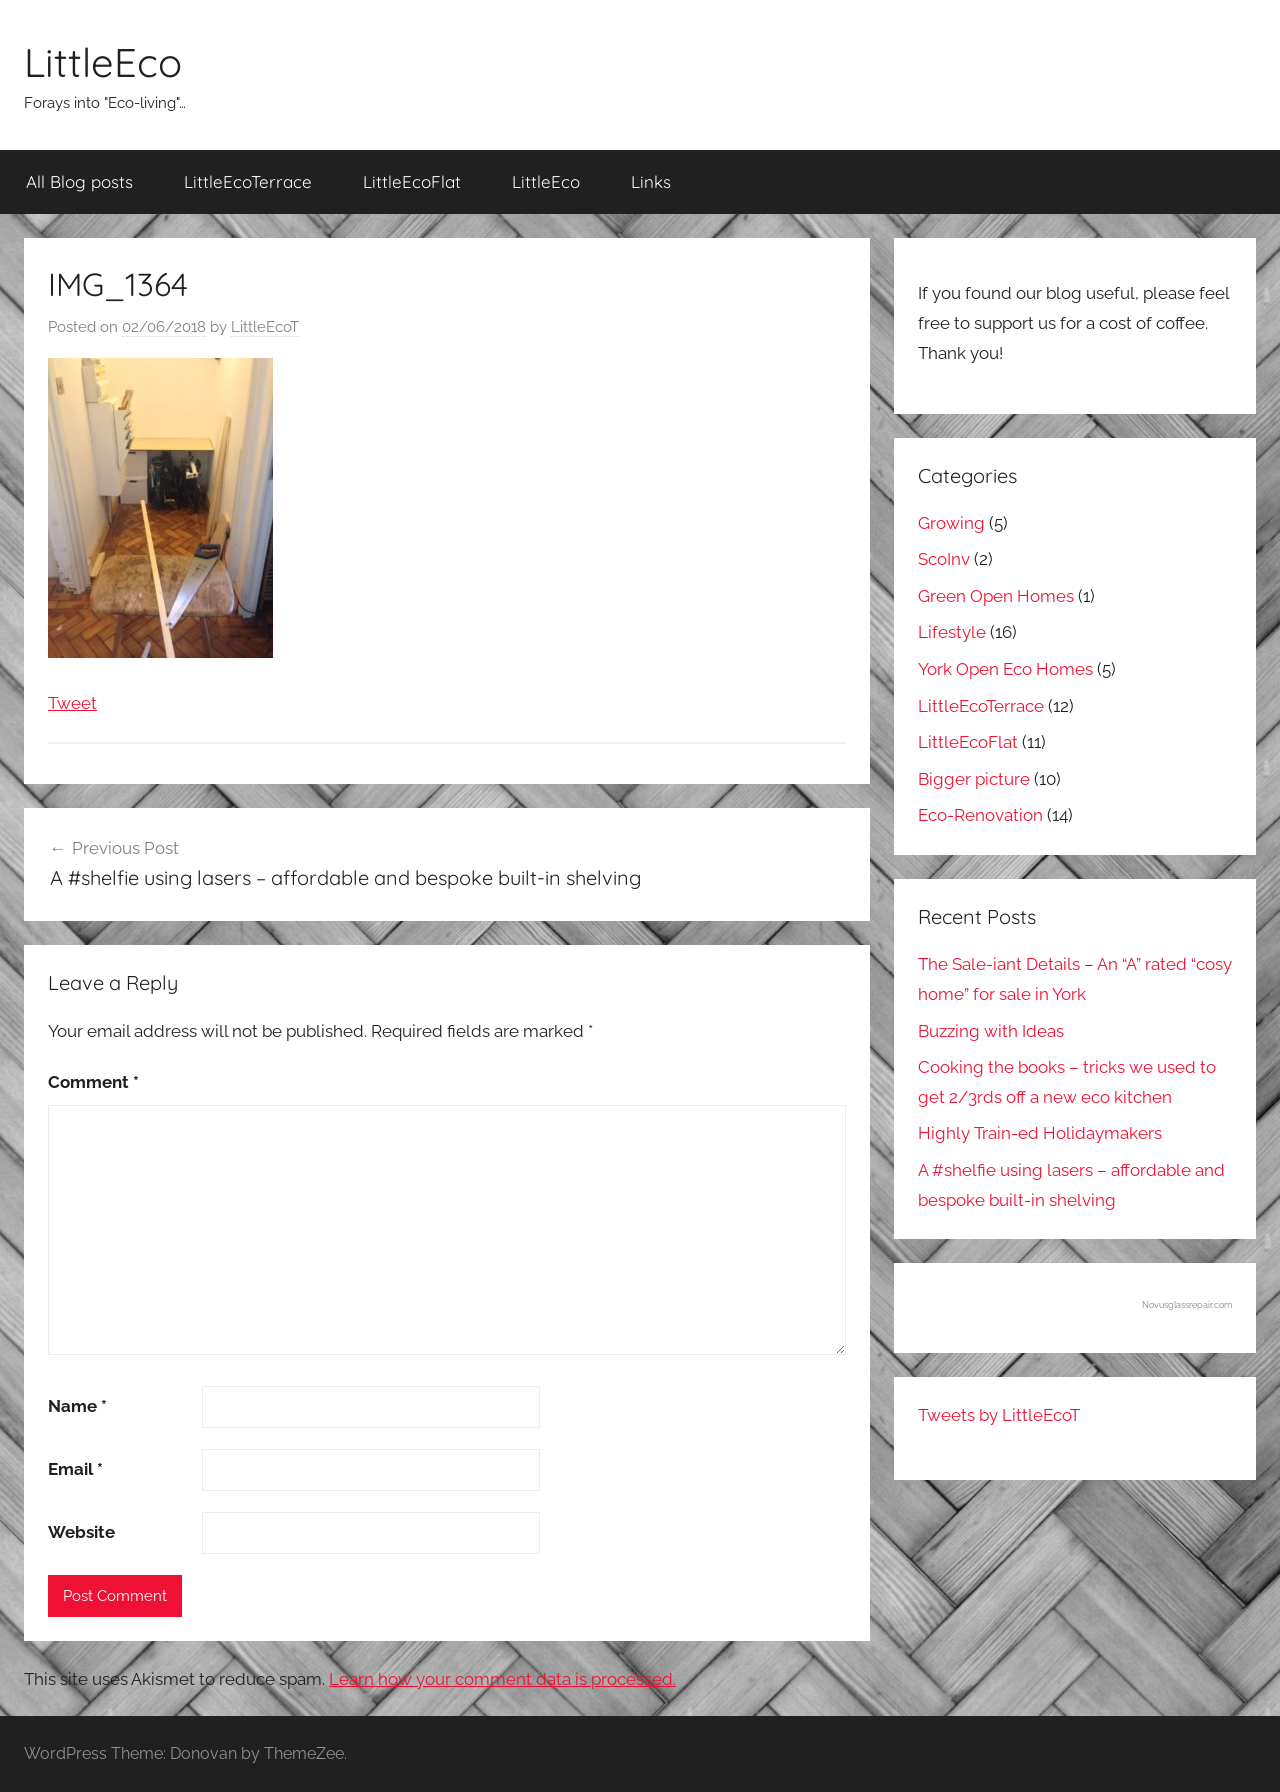  Describe the element at coordinates (651, 181) in the screenshot. I see `Links` at that location.